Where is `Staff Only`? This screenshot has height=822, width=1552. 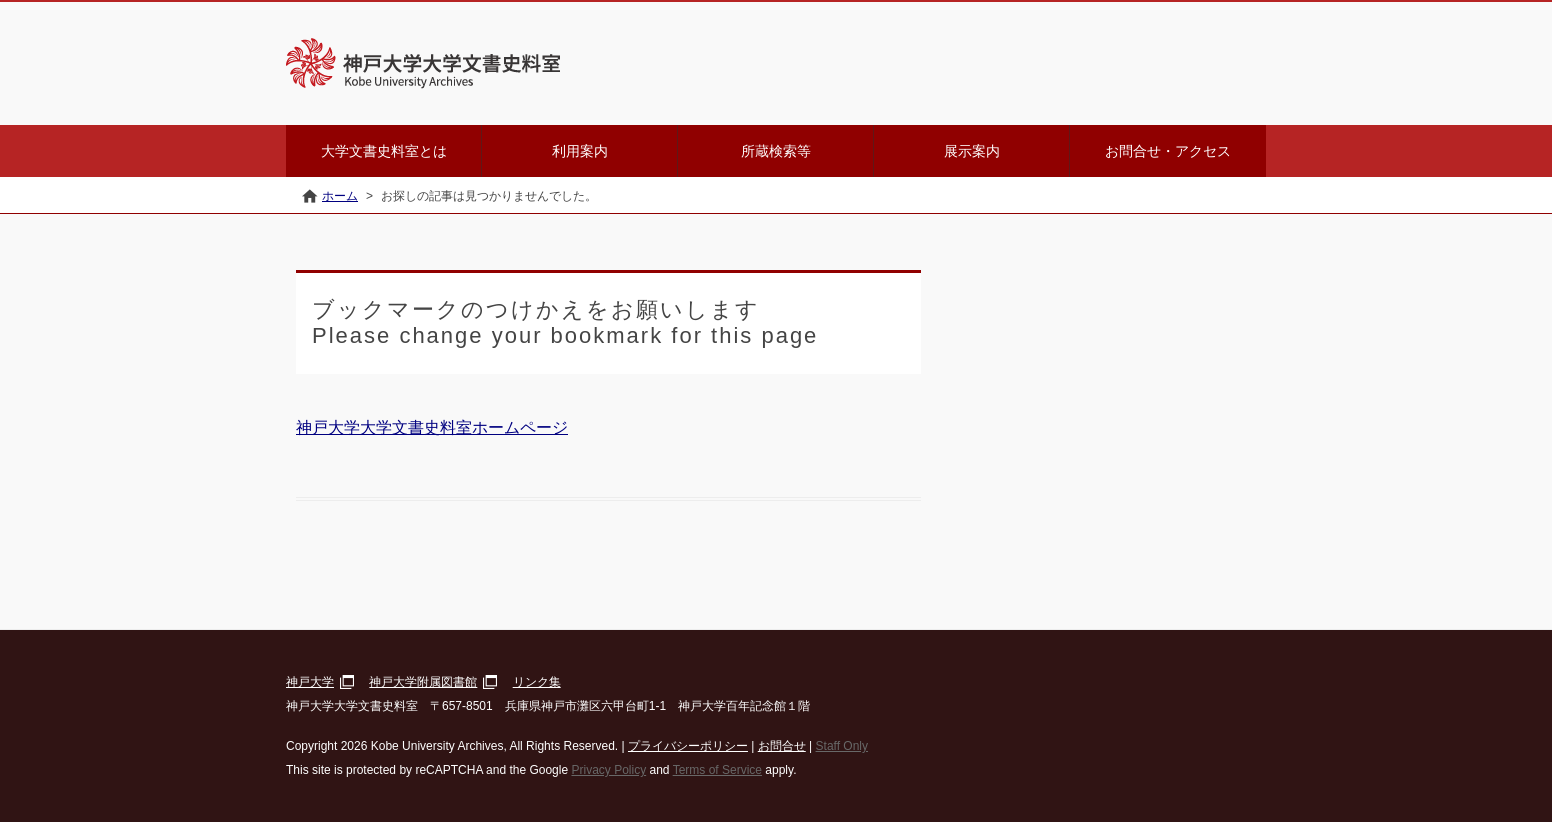
Staff Only is located at coordinates (842, 746).